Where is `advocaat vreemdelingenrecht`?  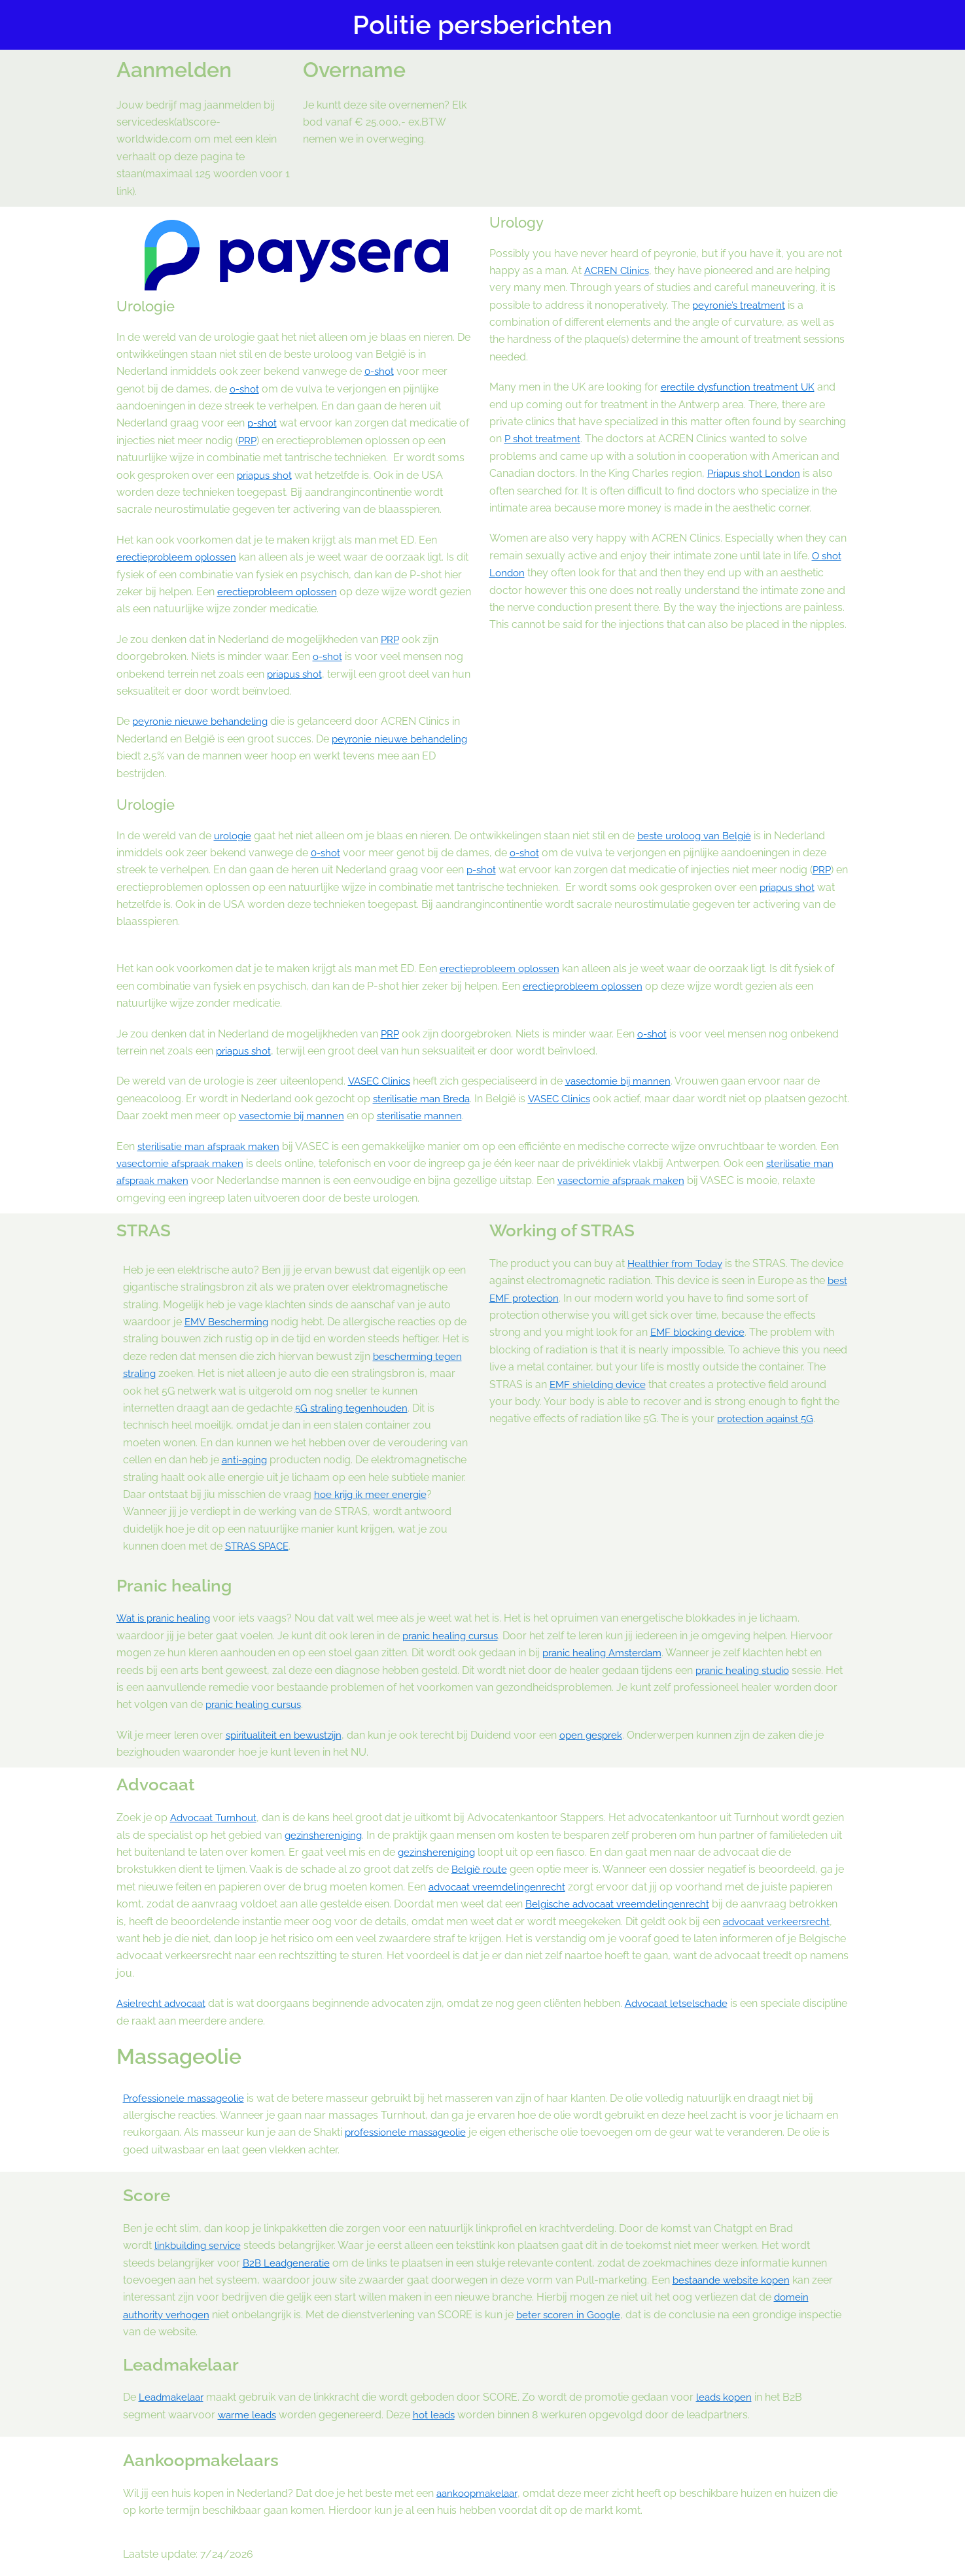
advocaat vreemdelingenrecht is located at coordinates (590, 1887).